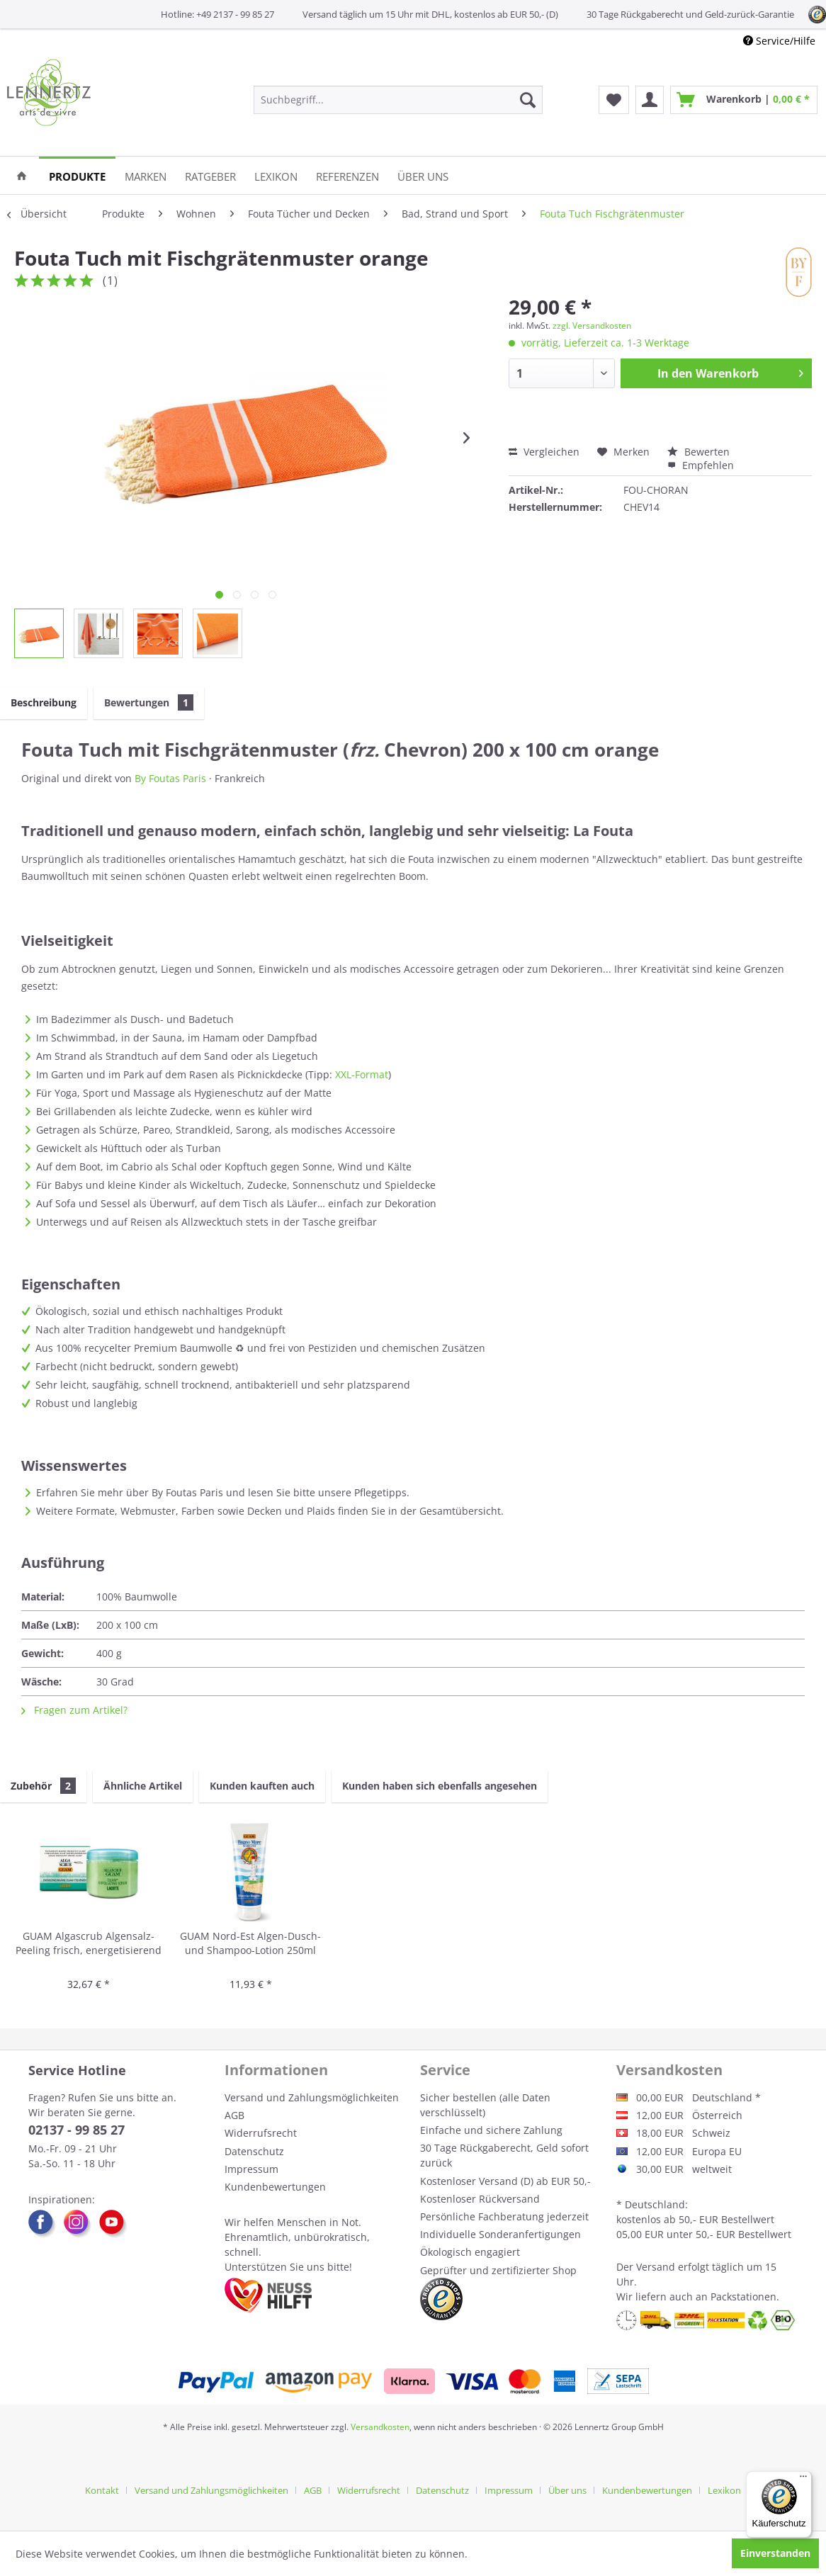 The width and height of the screenshot is (826, 2576). I want to click on [Menü], so click(803, 2479).